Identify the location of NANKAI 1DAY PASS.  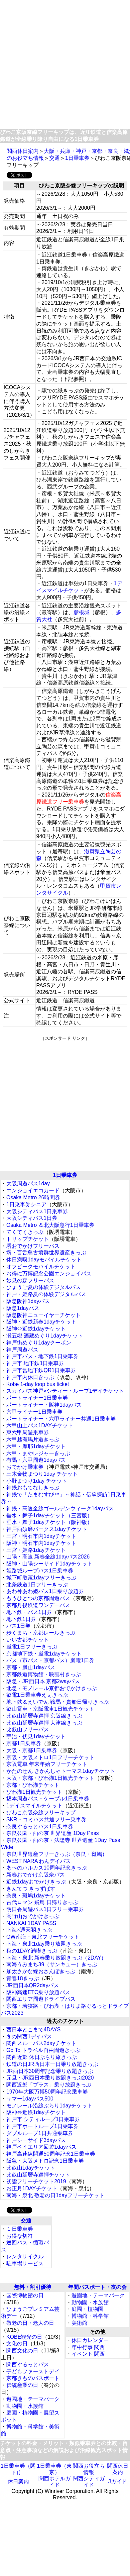
(31, 1923).